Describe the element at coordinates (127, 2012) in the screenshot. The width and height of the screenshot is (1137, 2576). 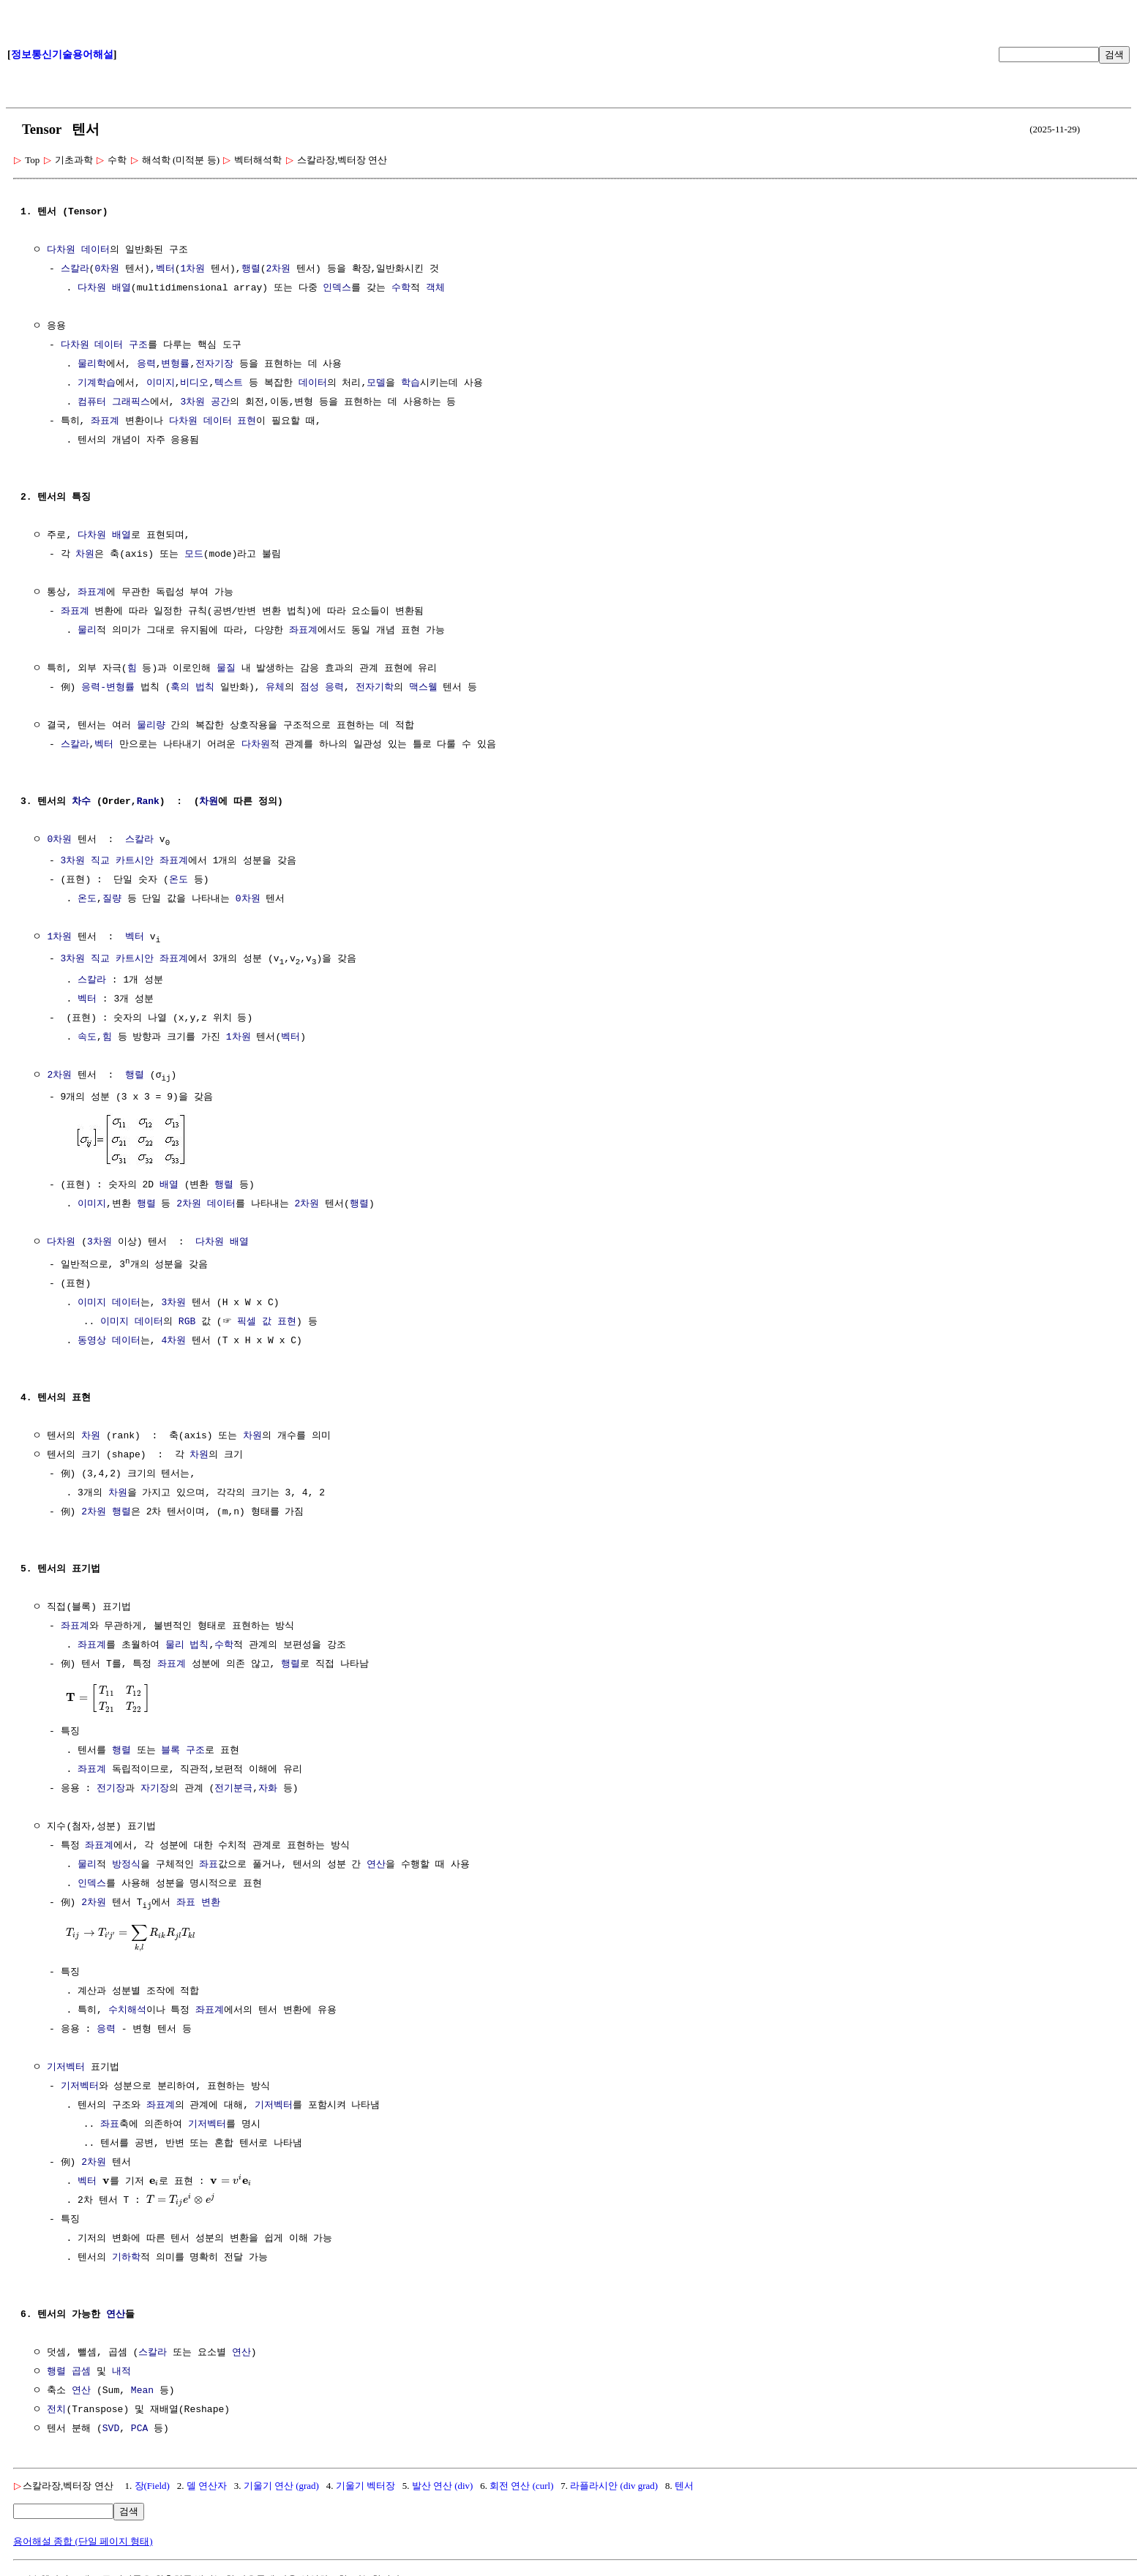
I see `수치해석` at that location.